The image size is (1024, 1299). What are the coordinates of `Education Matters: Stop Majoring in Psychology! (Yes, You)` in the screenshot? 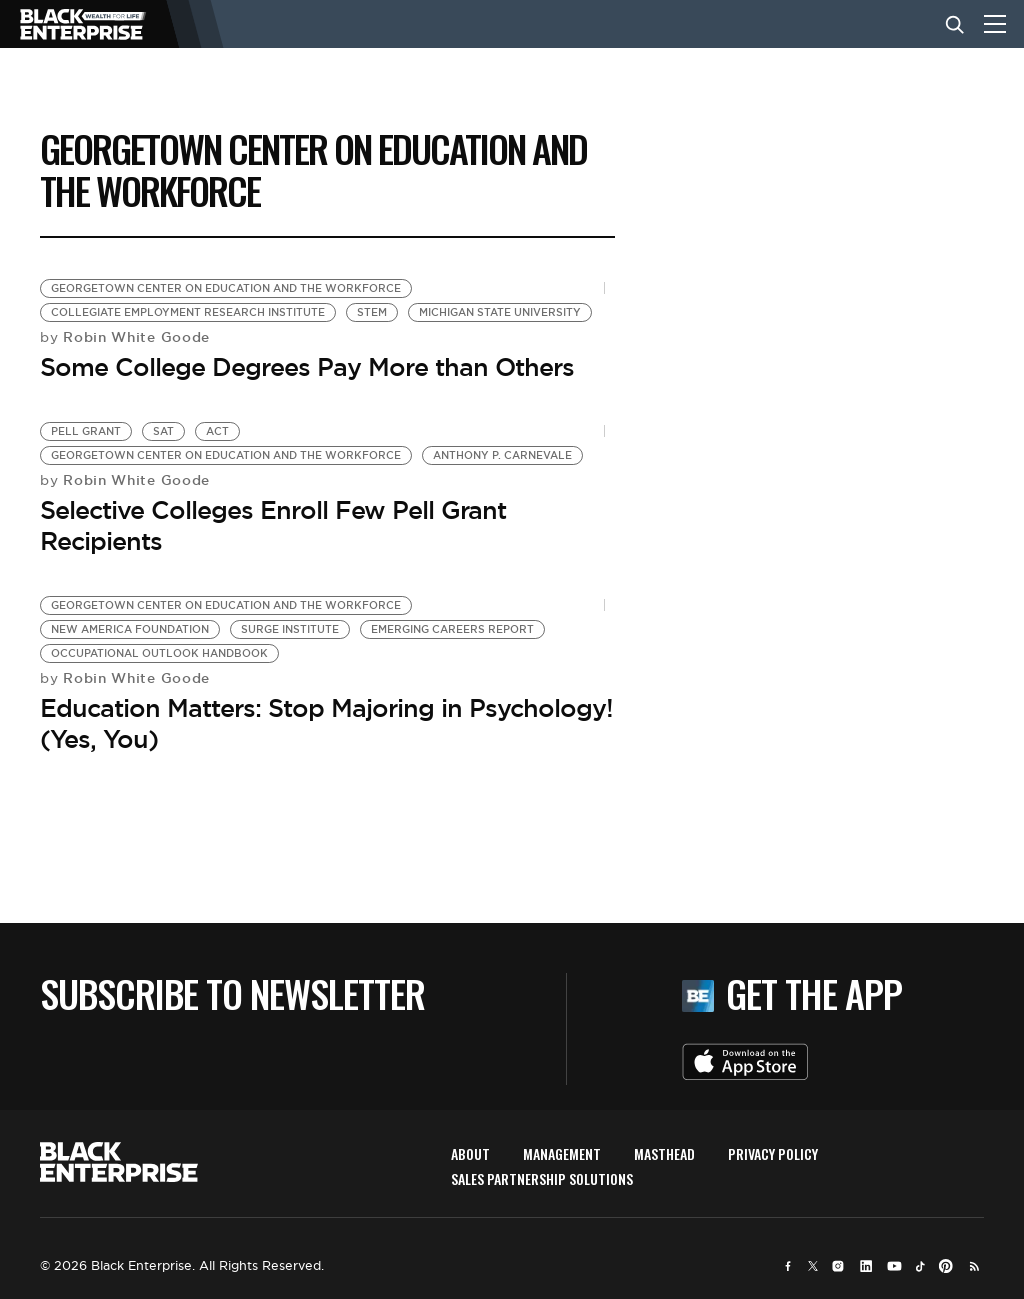 It's located at (326, 723).